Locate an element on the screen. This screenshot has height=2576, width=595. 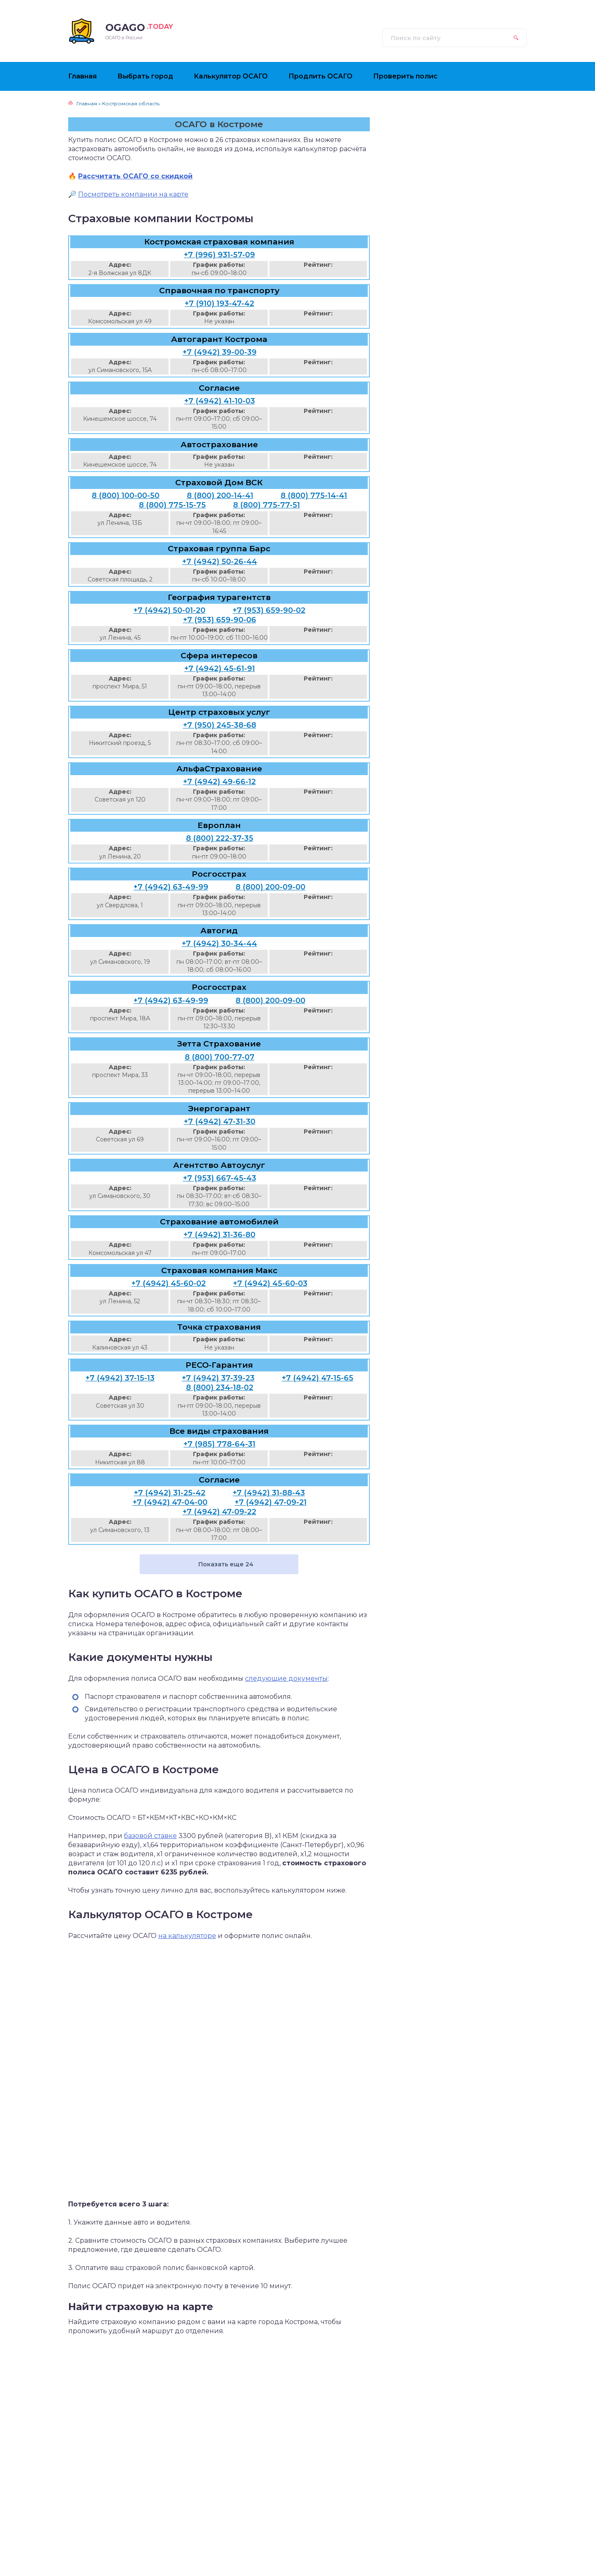
8 (800) 775-77-51 is located at coordinates (266, 505).